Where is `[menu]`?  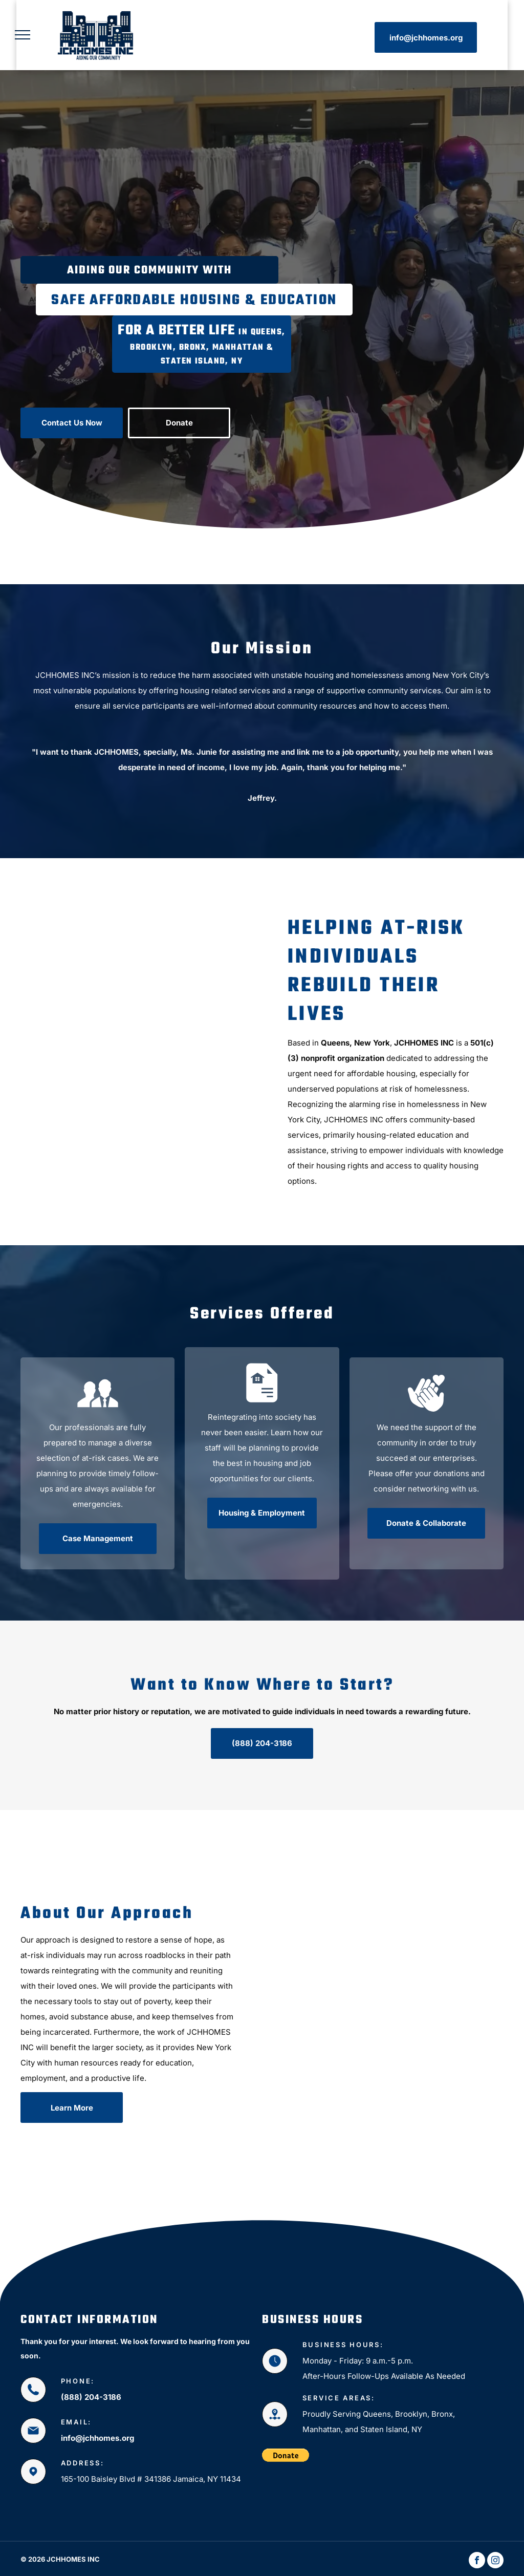
[menu] is located at coordinates (22, 35).